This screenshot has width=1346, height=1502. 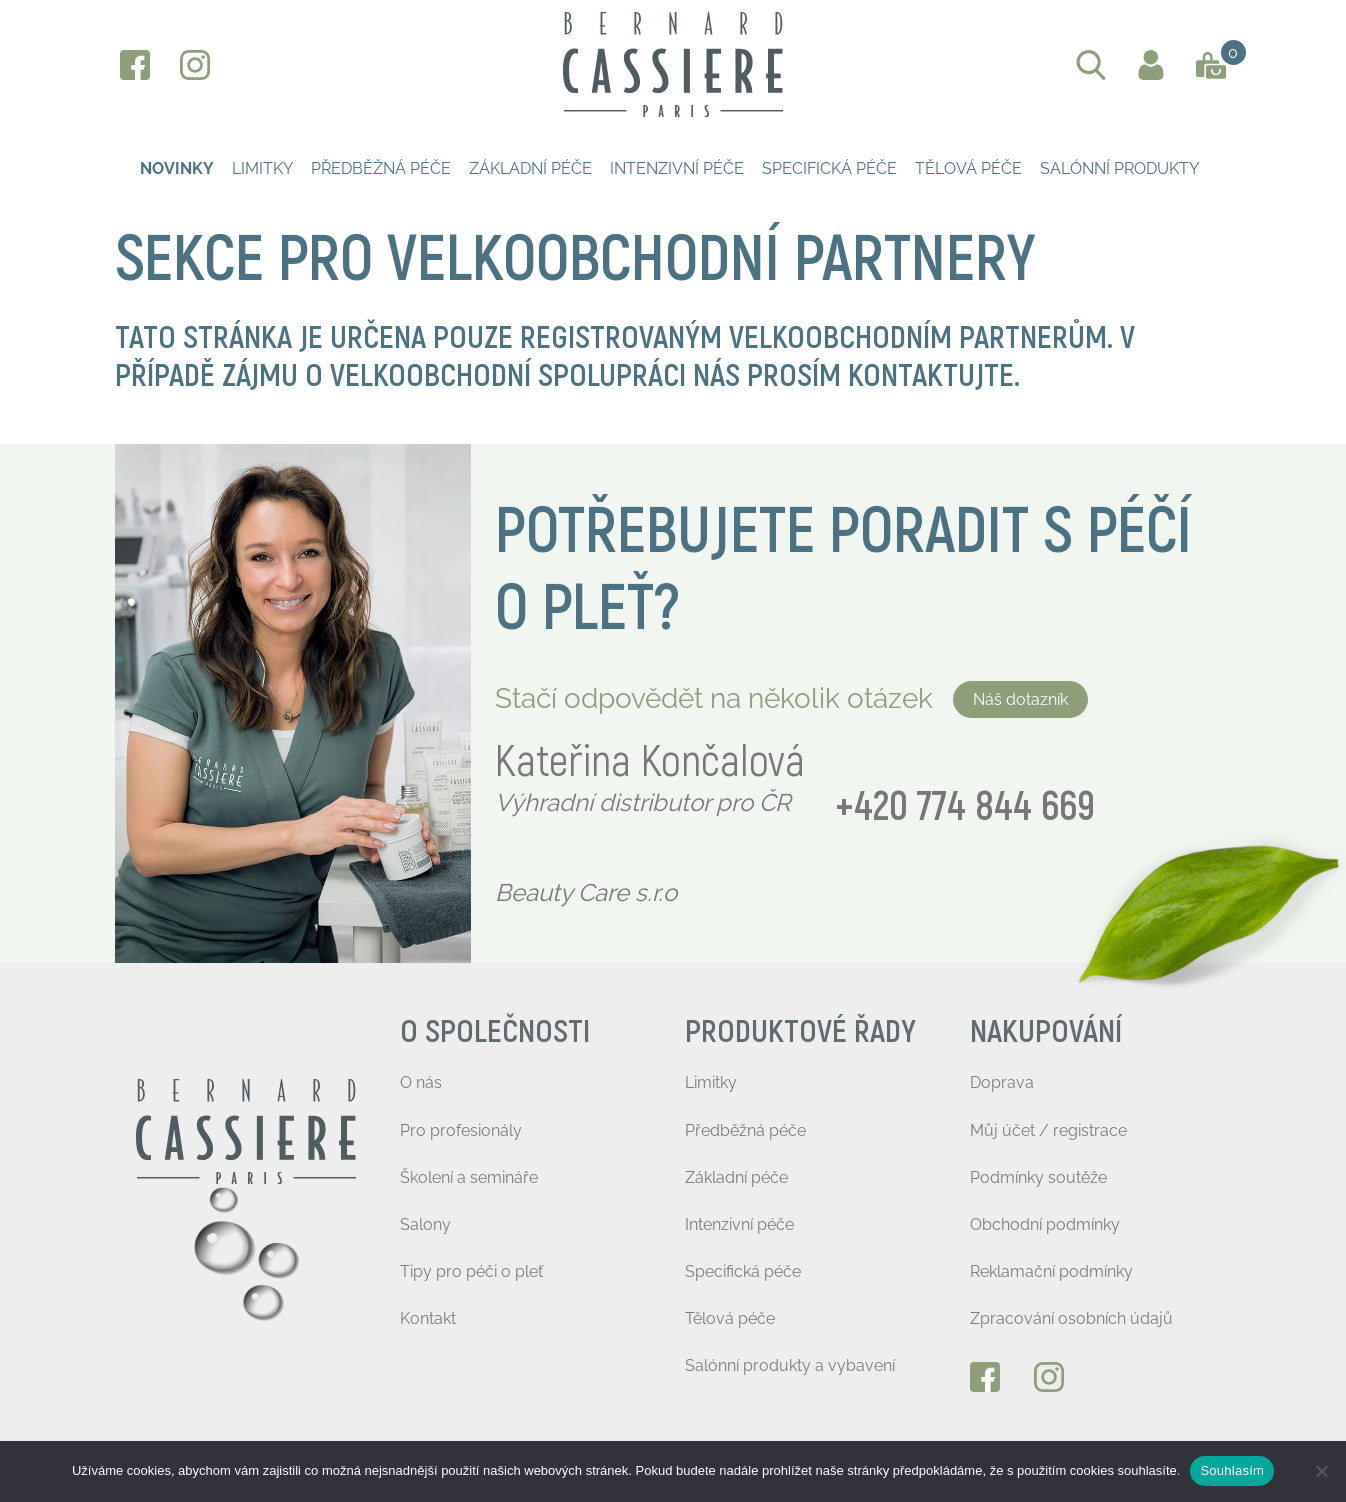 I want to click on Podmínky soutěže, so click(x=1038, y=1177).